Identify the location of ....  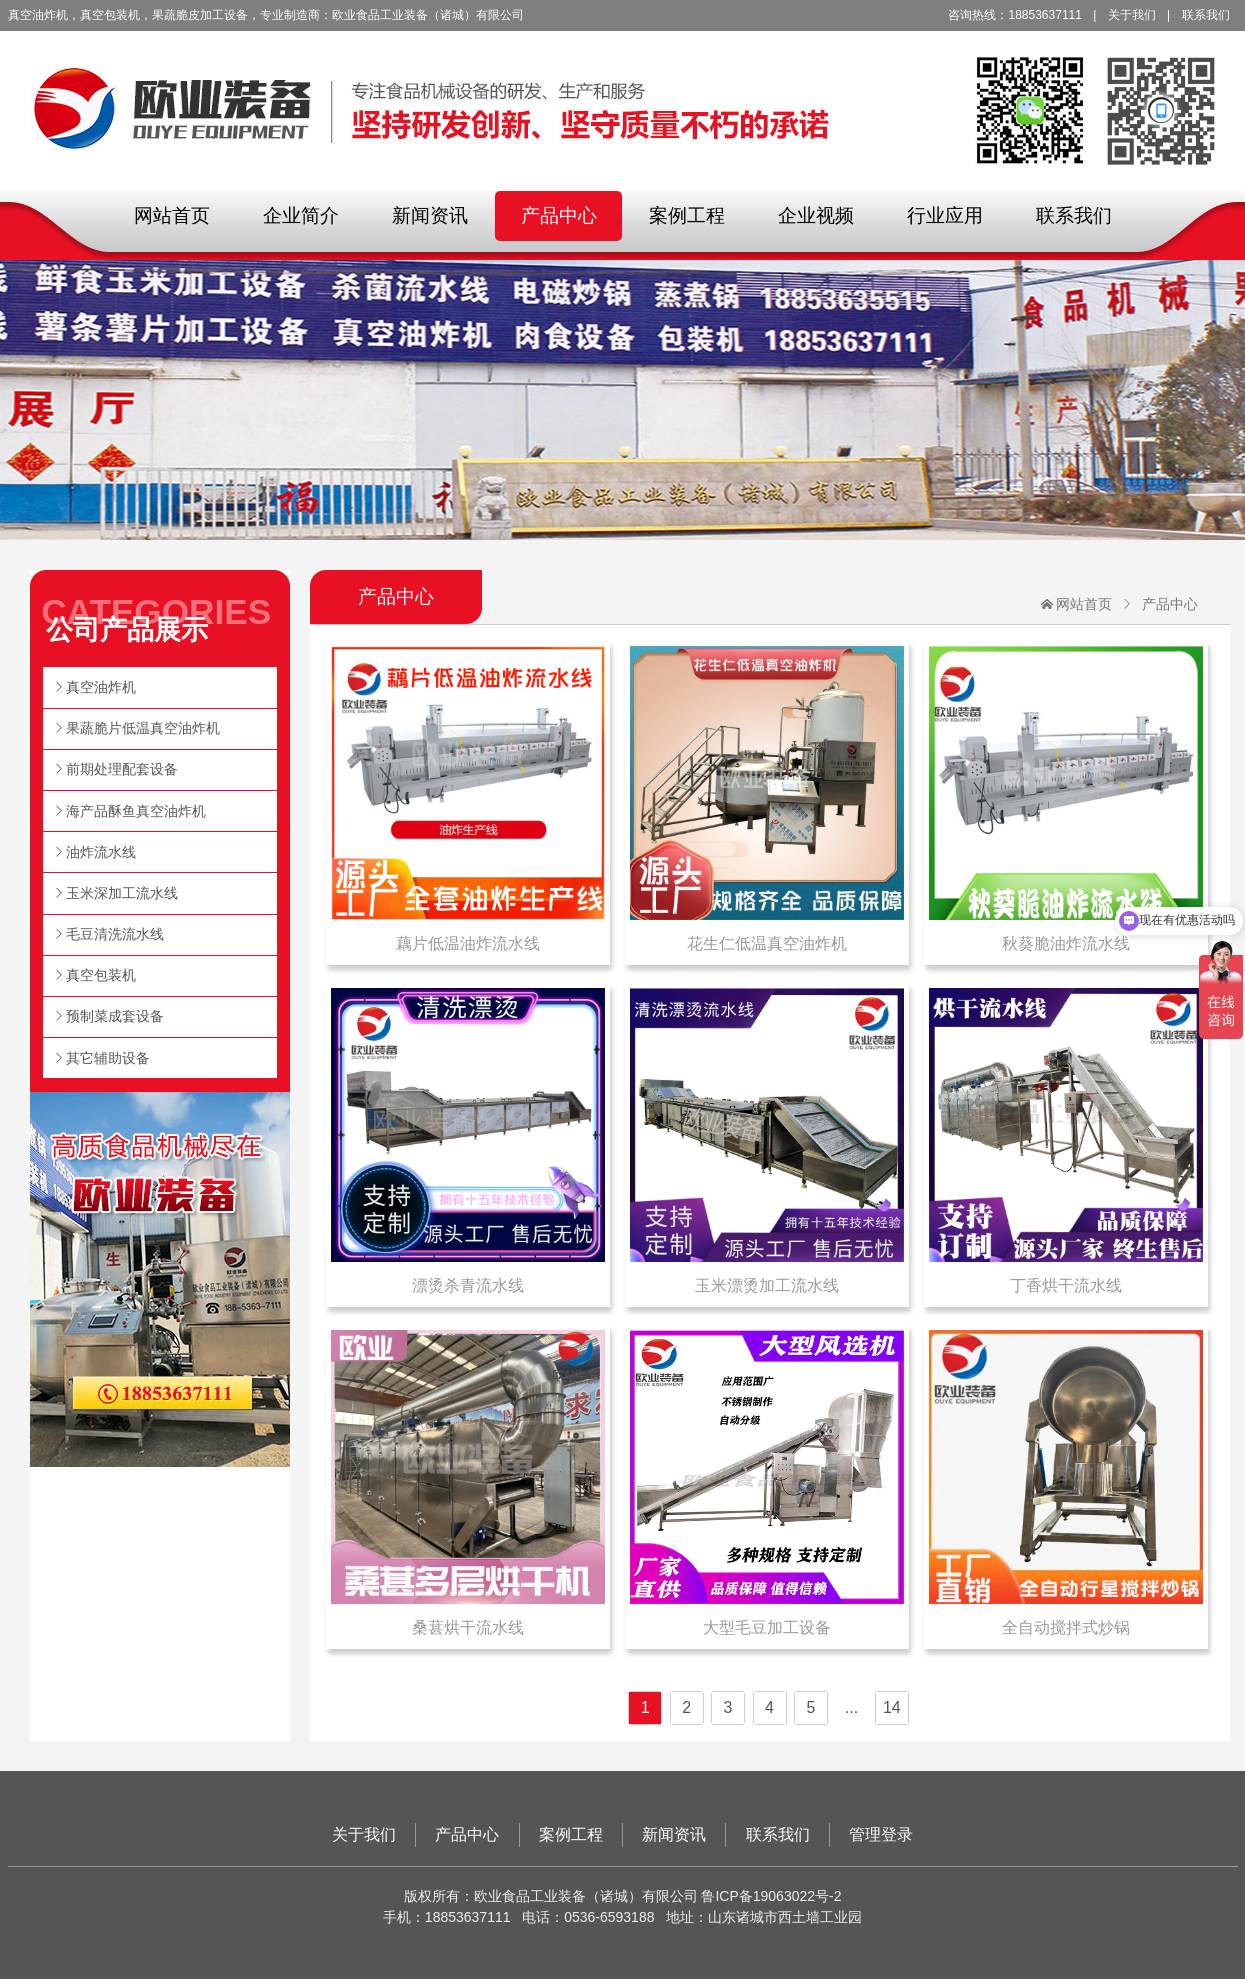
(851, 1707).